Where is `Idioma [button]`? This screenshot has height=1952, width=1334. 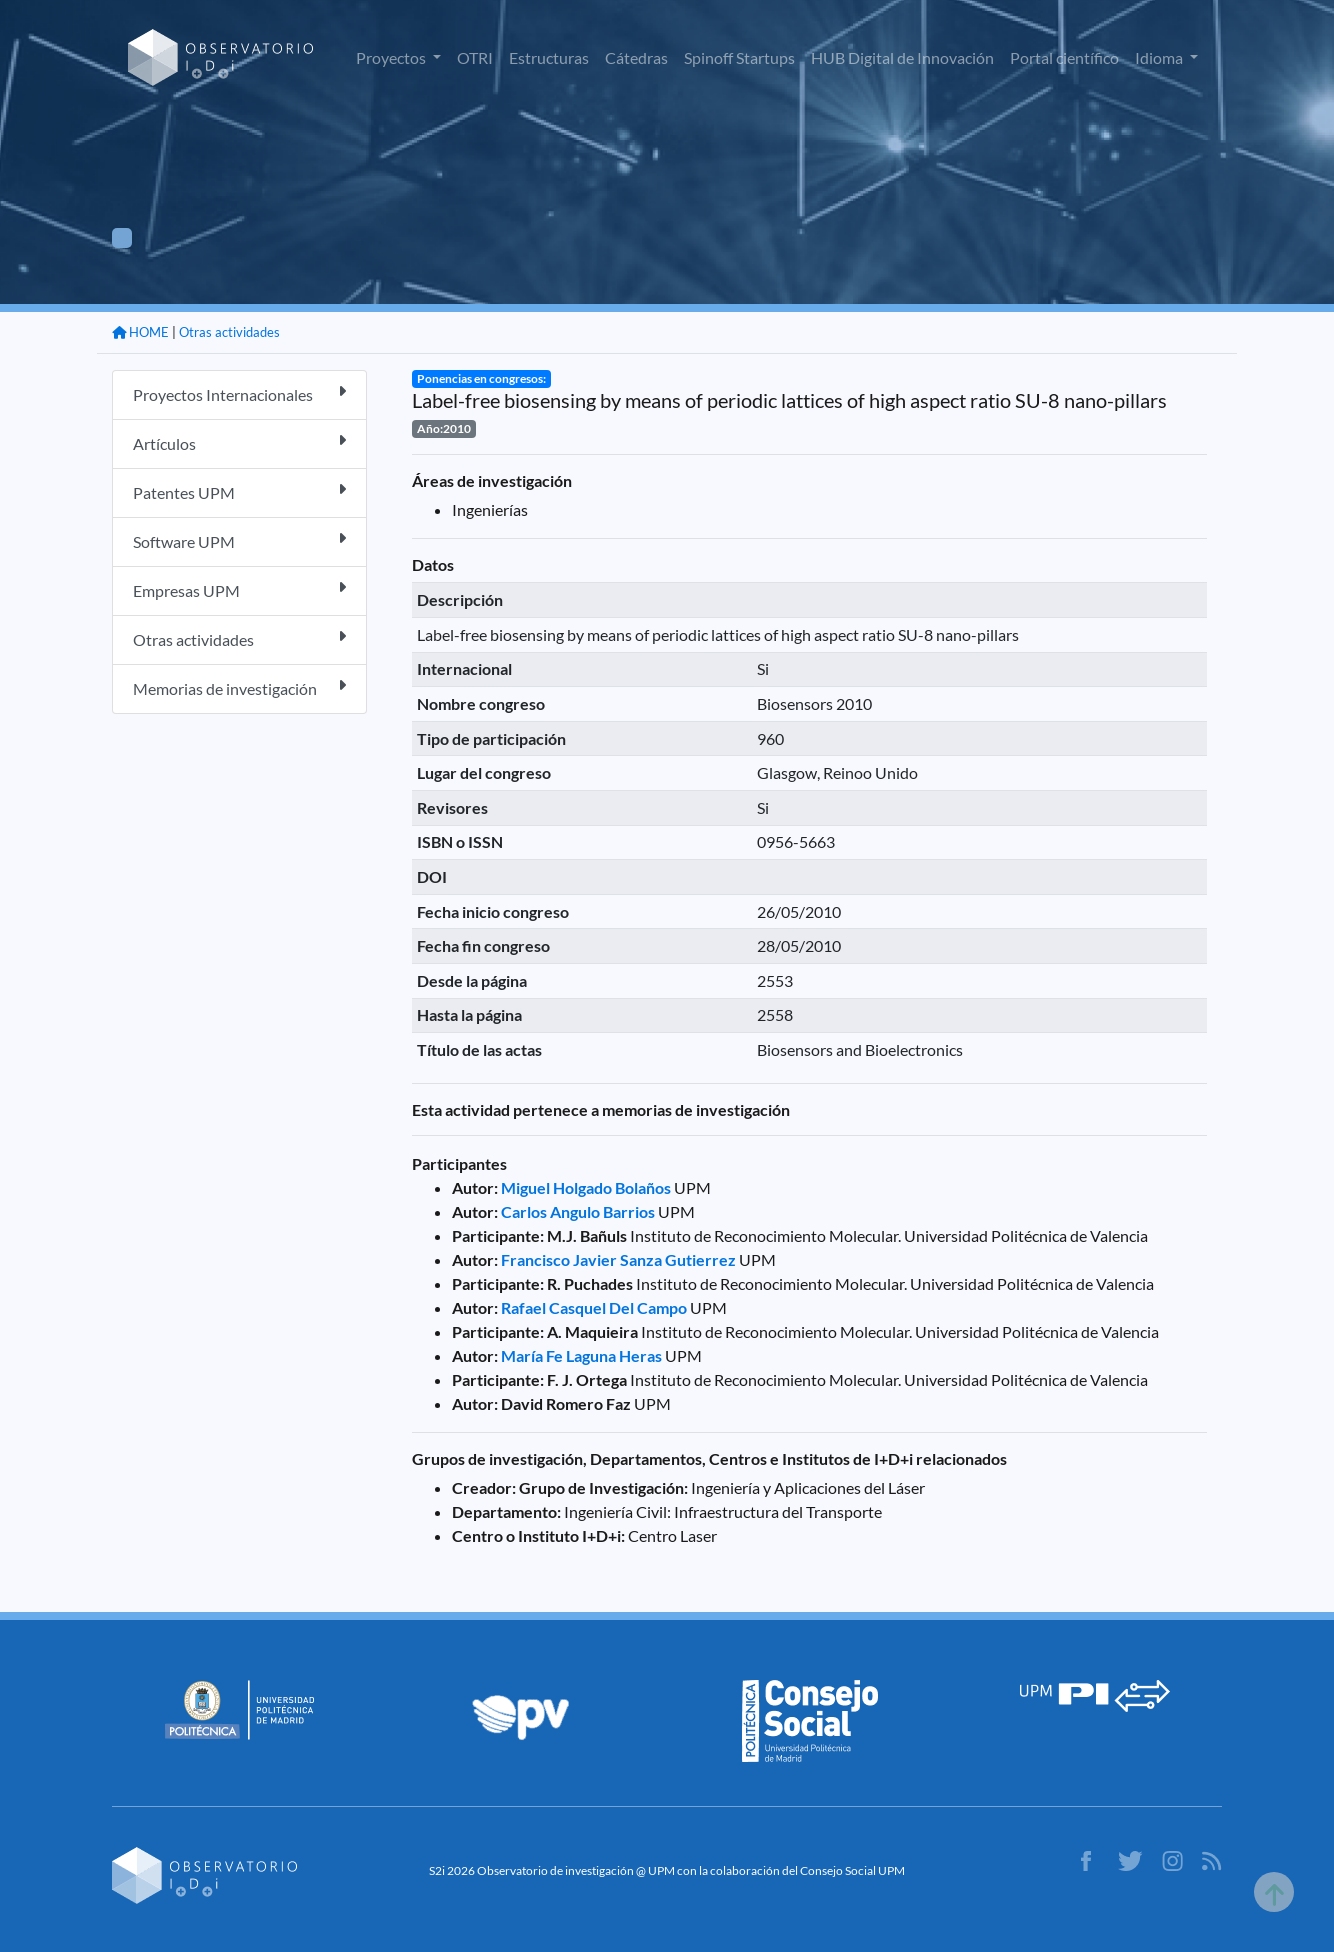
Idioma [button] is located at coordinates (1160, 57).